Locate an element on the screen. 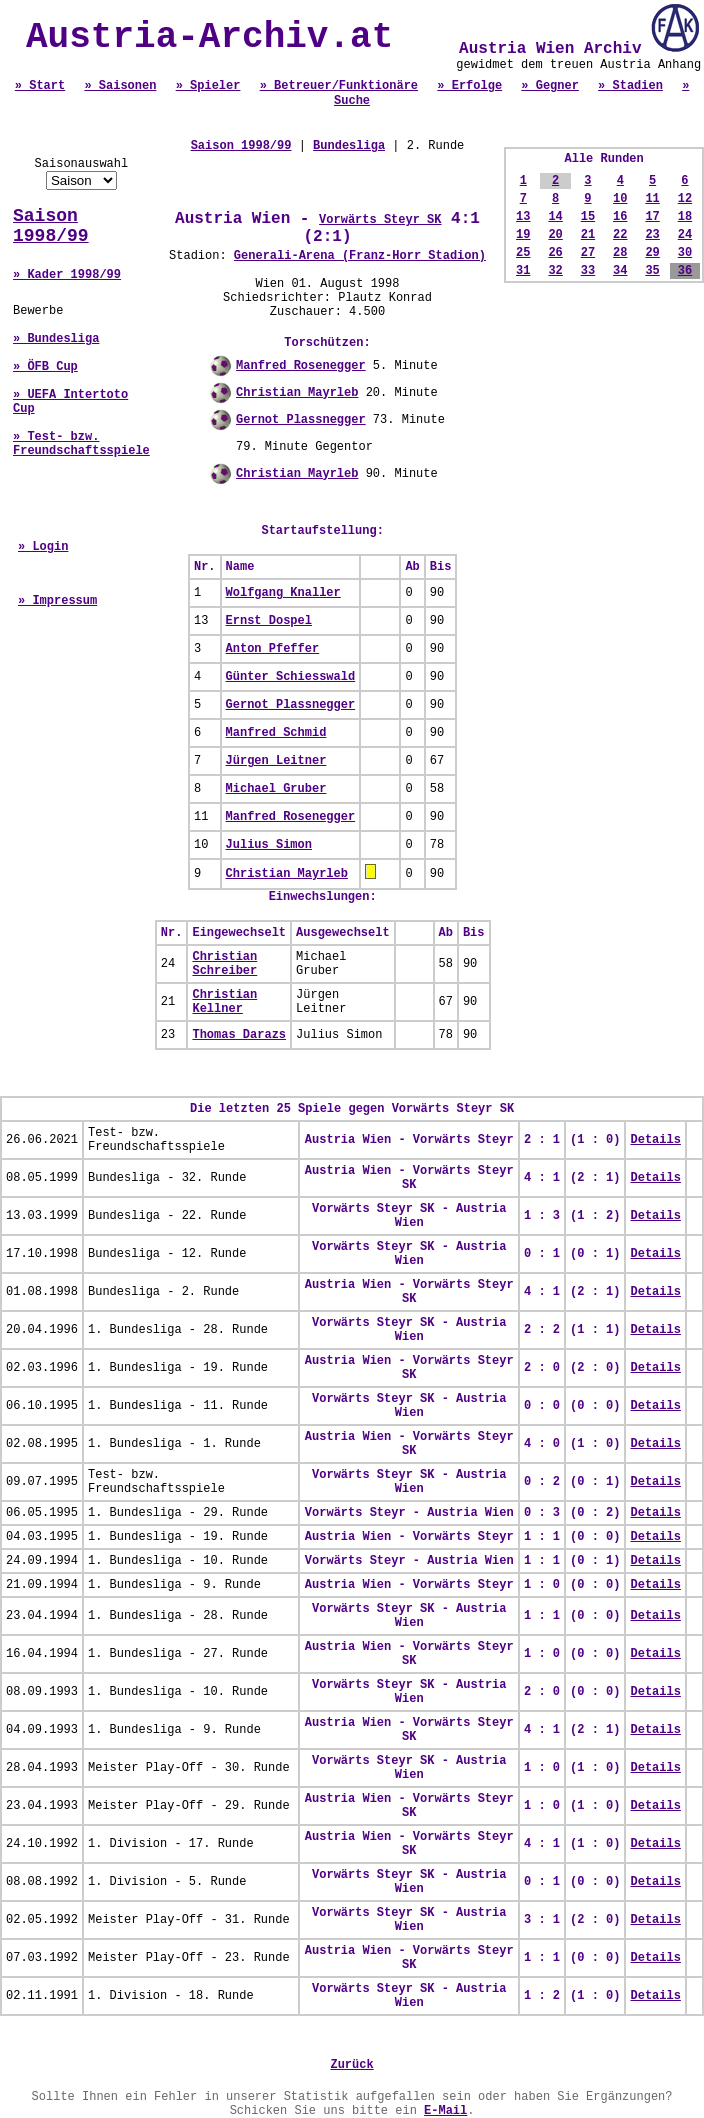 The height and width of the screenshot is (2118, 704). 19 is located at coordinates (523, 235).